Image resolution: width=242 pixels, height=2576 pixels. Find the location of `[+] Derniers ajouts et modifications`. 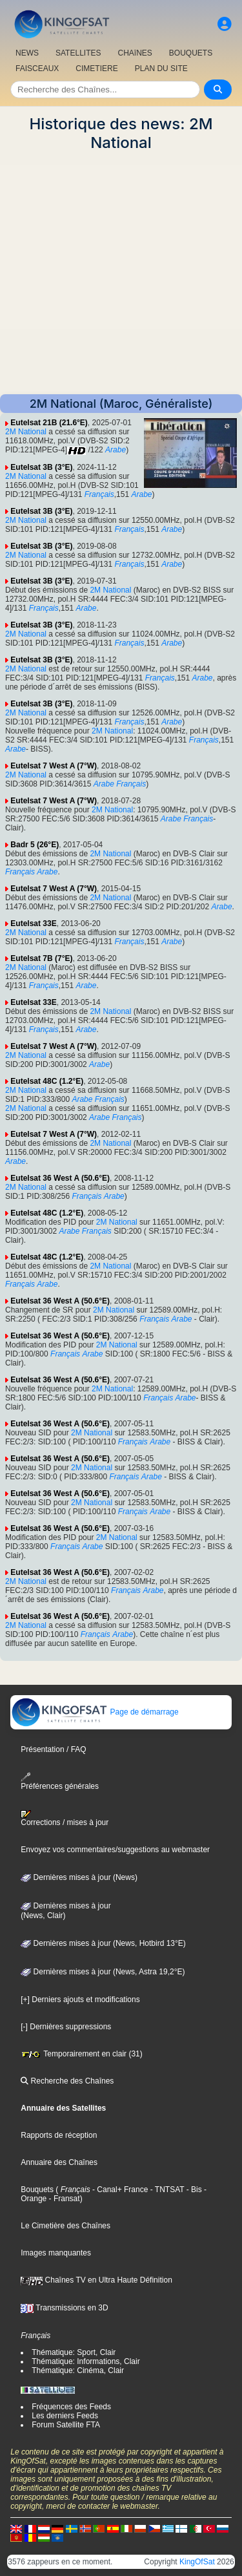

[+] Derniers ajouts et modifications is located at coordinates (80, 1999).